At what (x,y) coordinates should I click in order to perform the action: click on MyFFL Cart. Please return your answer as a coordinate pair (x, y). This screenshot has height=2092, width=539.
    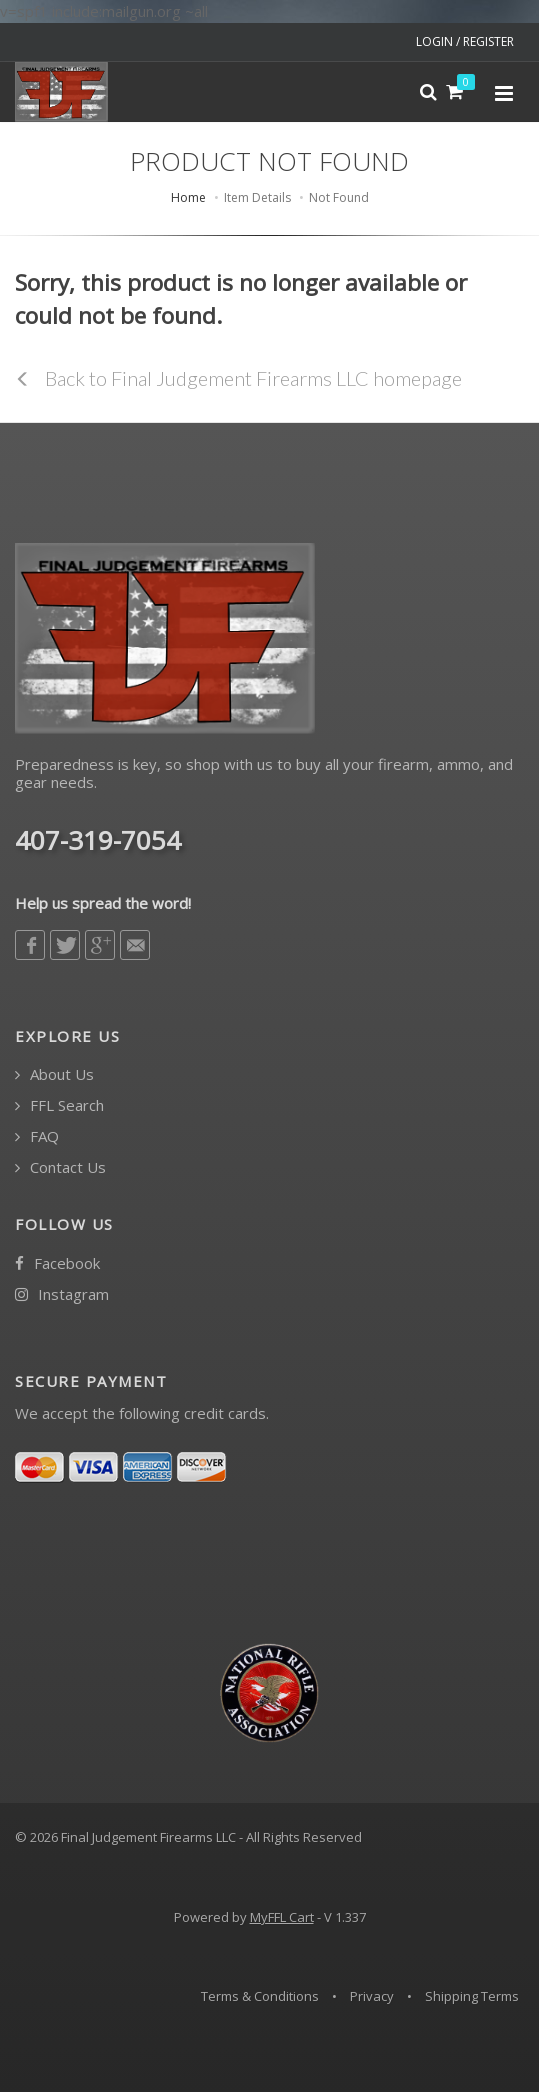
    Looking at the image, I should click on (282, 1917).